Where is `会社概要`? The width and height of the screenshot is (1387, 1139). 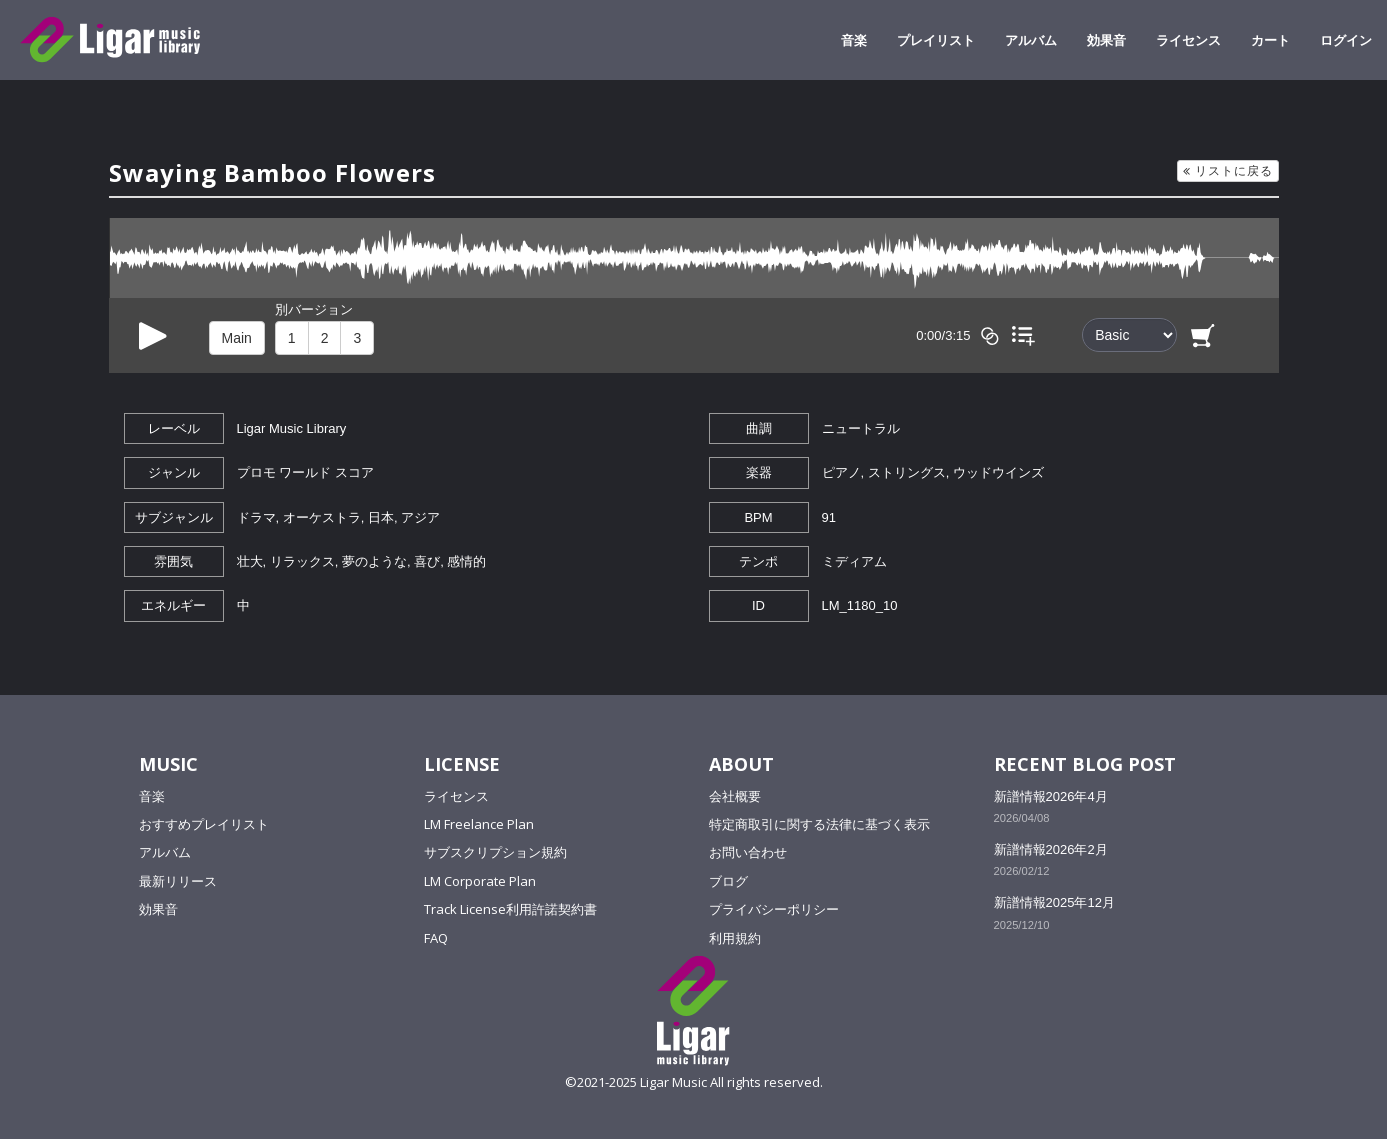 会社概要 is located at coordinates (735, 796).